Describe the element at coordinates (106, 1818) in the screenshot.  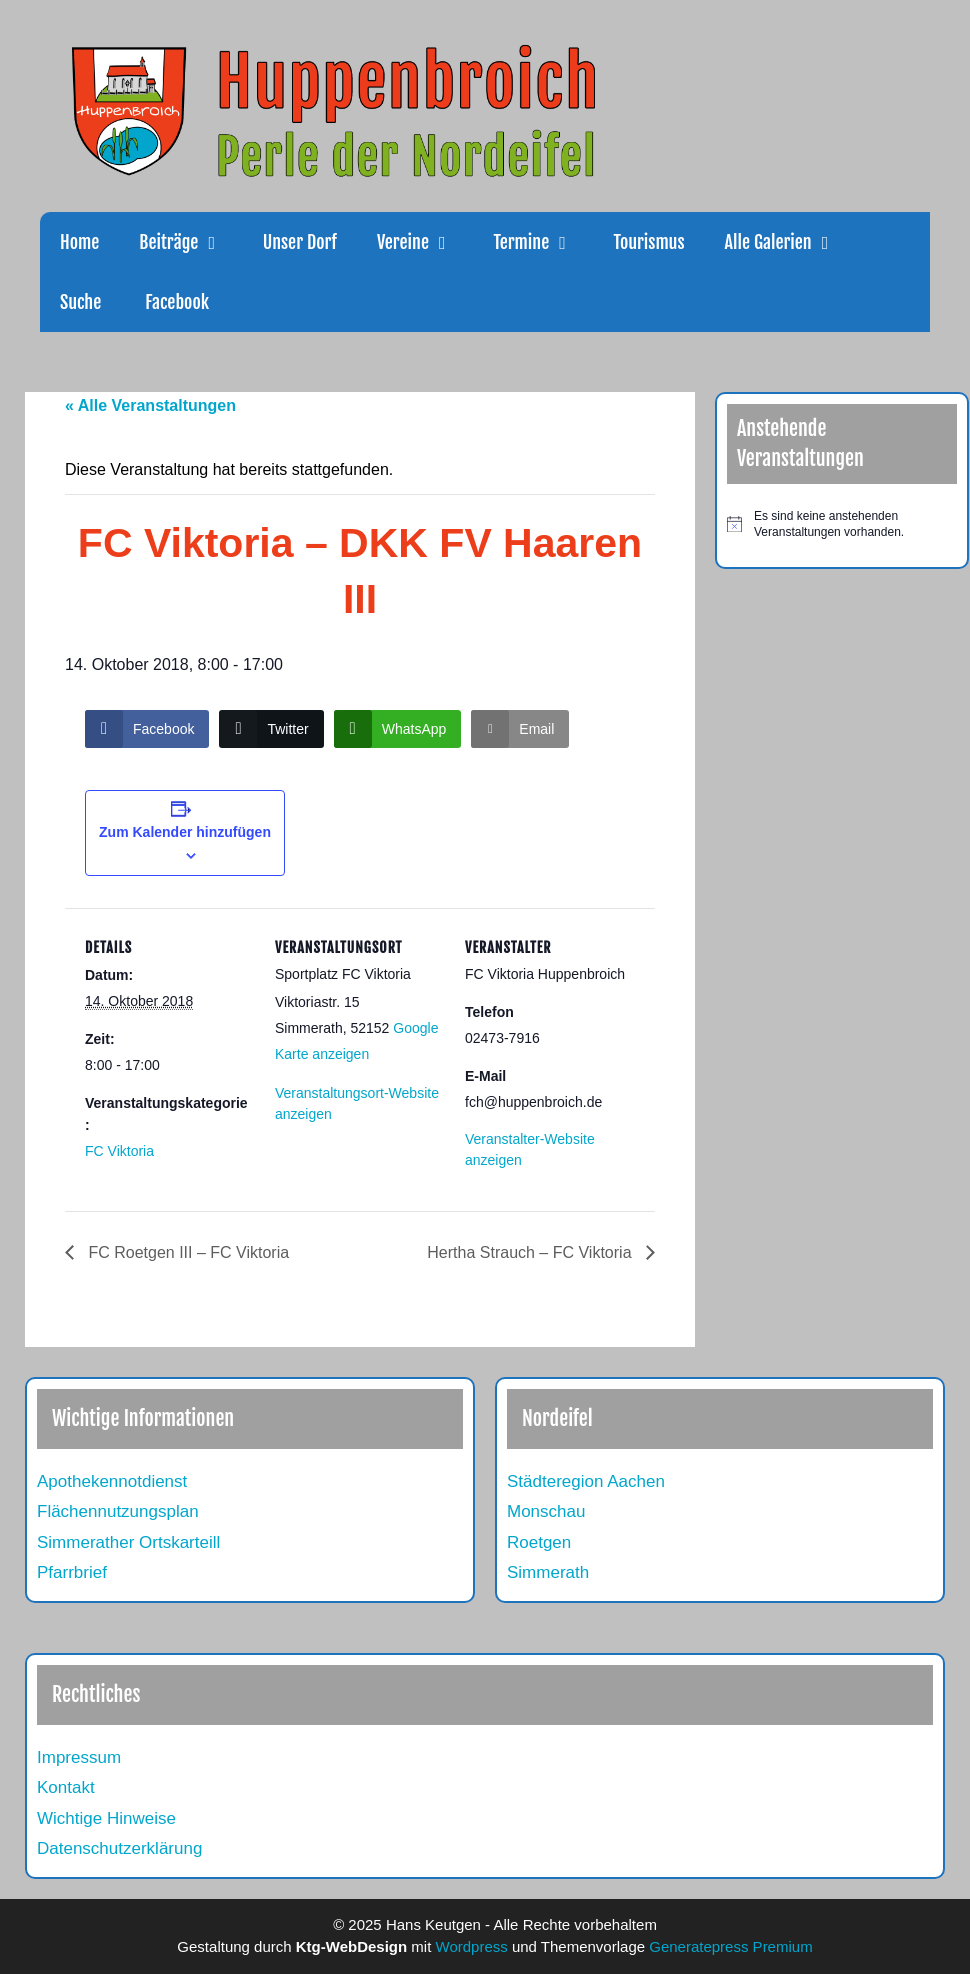
I see `Wichtige Hinweise` at that location.